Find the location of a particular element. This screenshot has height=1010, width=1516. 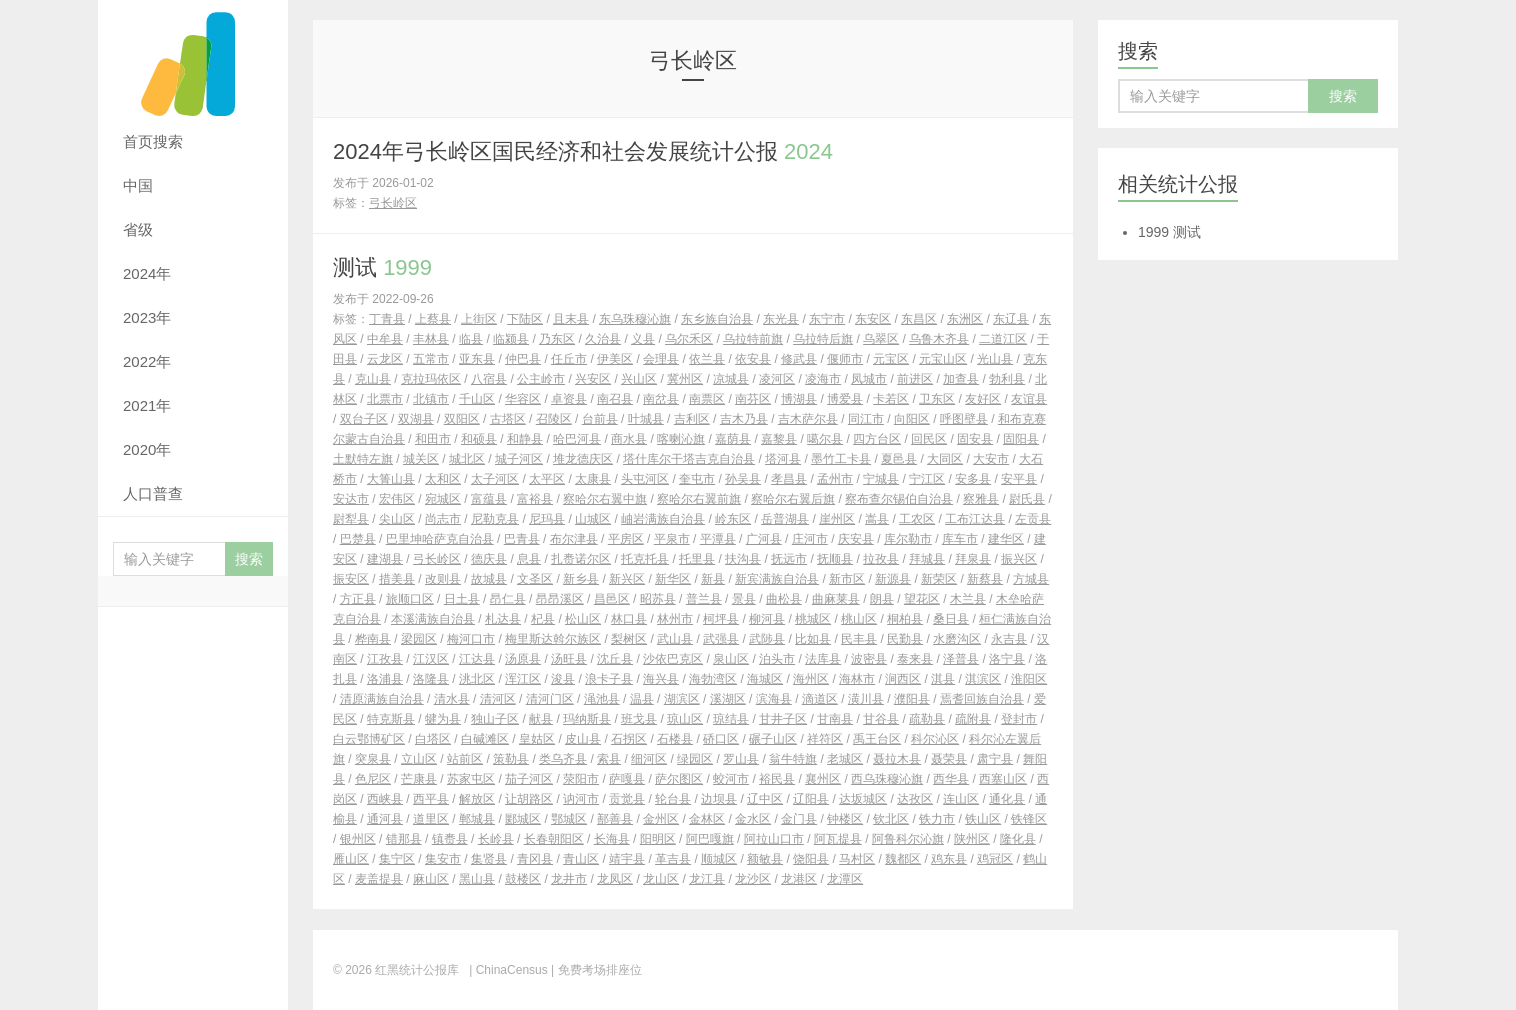

同江市 is located at coordinates (866, 419).